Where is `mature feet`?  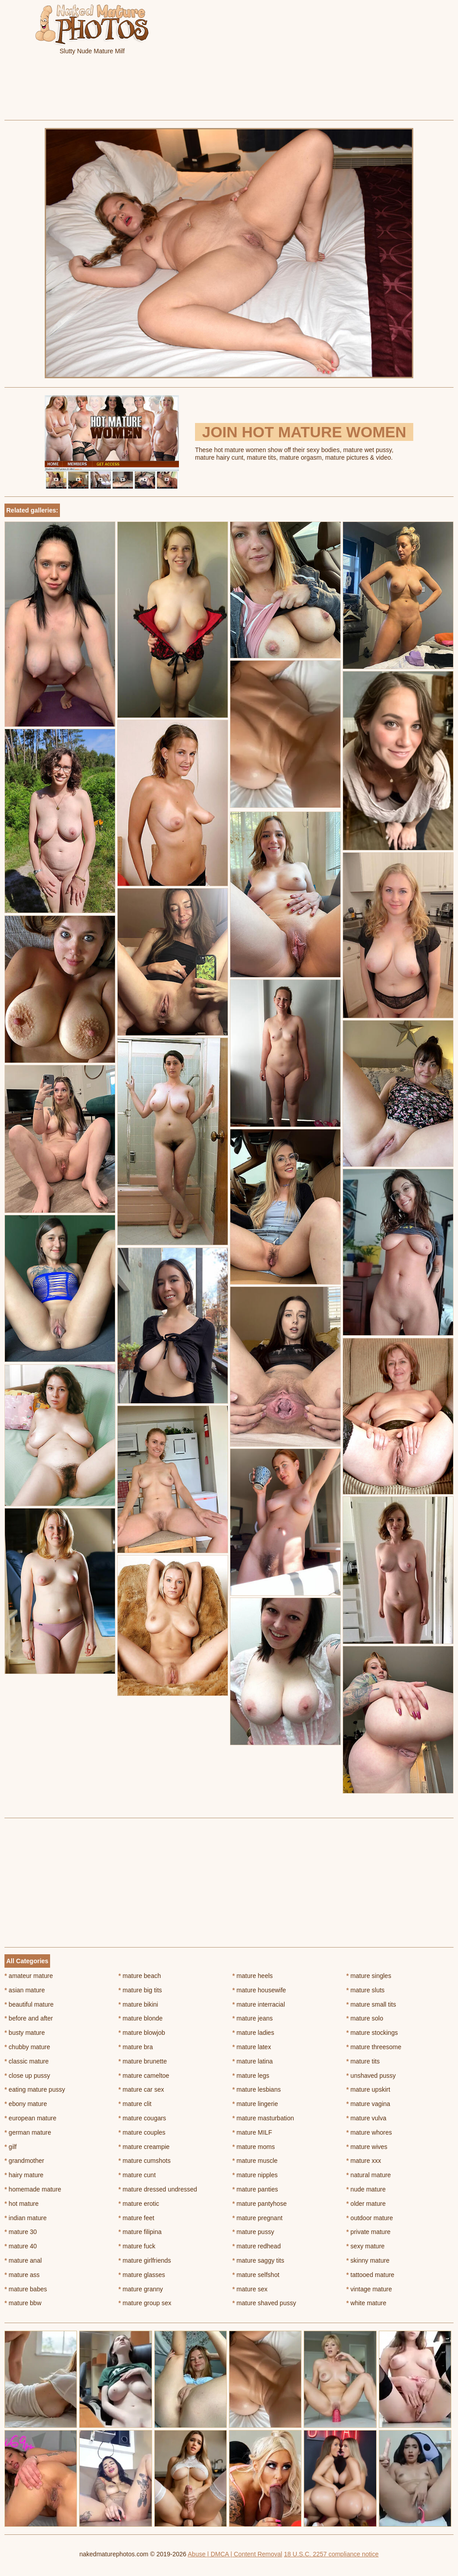
mature feet is located at coordinates (136, 2217).